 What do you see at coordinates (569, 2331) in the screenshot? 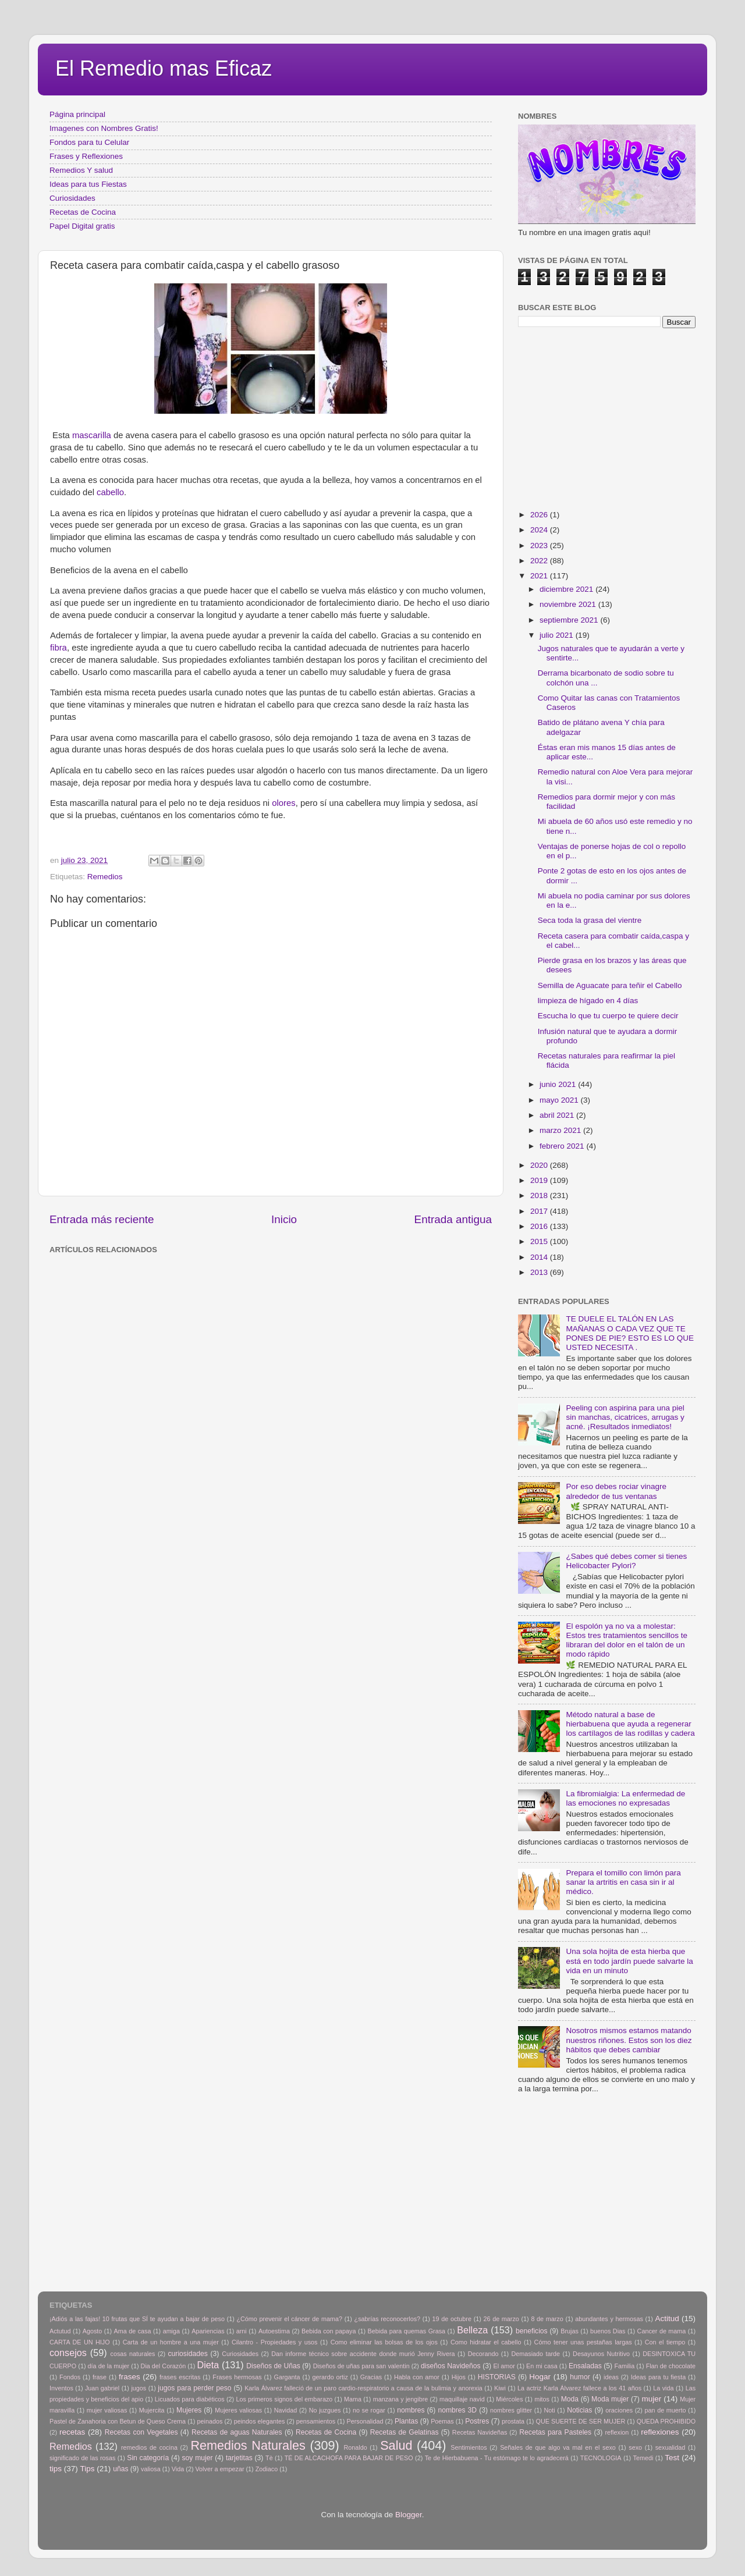
I see `Brujas` at bounding box center [569, 2331].